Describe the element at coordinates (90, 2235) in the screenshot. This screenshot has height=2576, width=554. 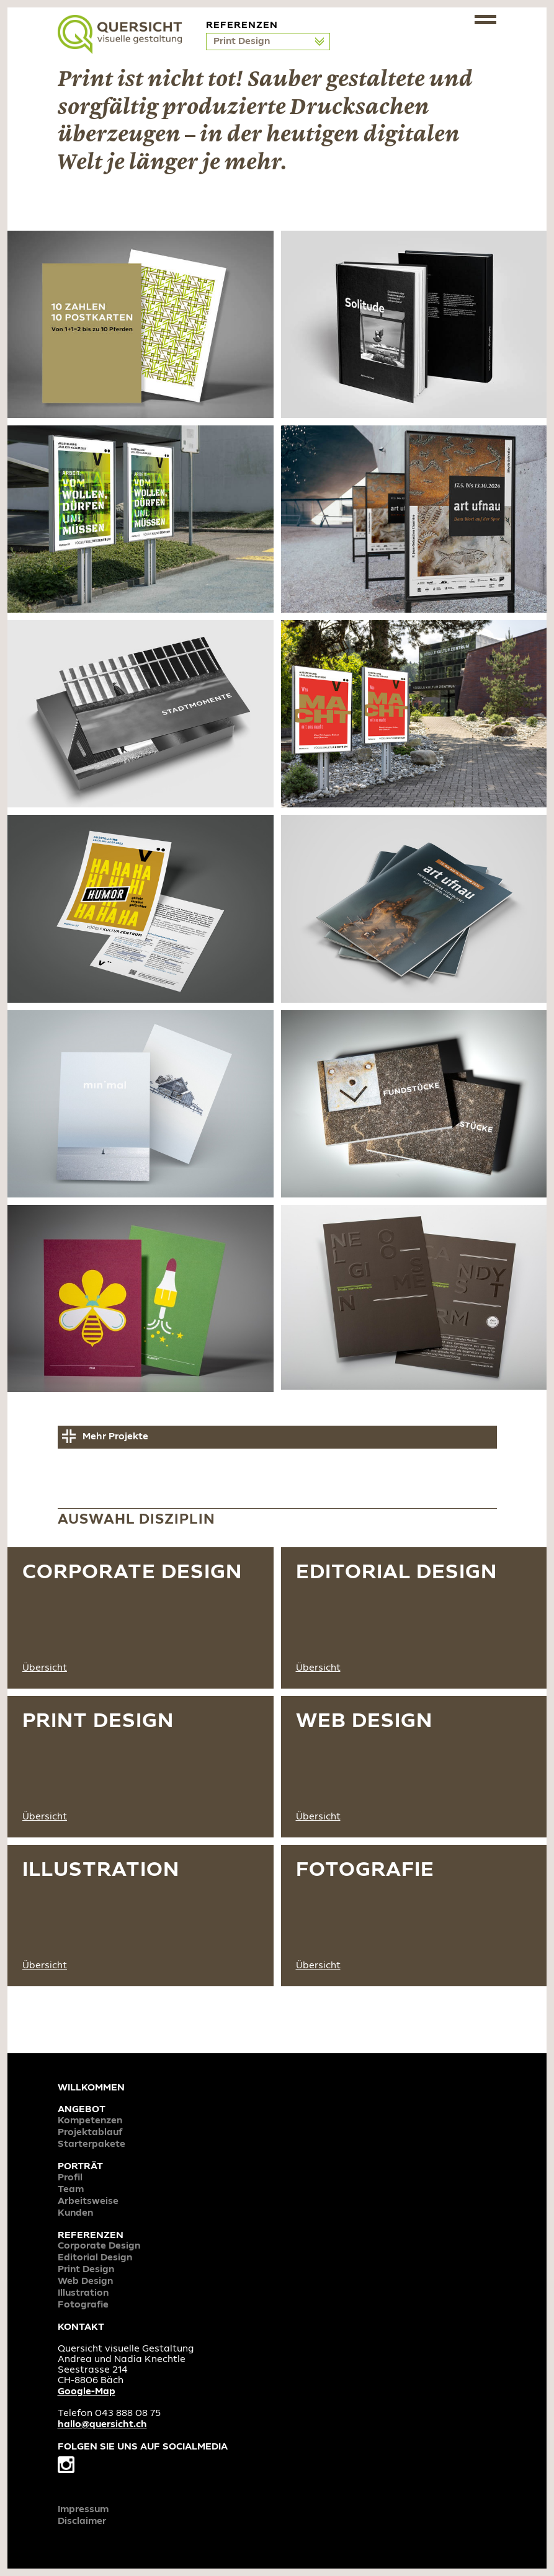
I see `Referenzen` at that location.